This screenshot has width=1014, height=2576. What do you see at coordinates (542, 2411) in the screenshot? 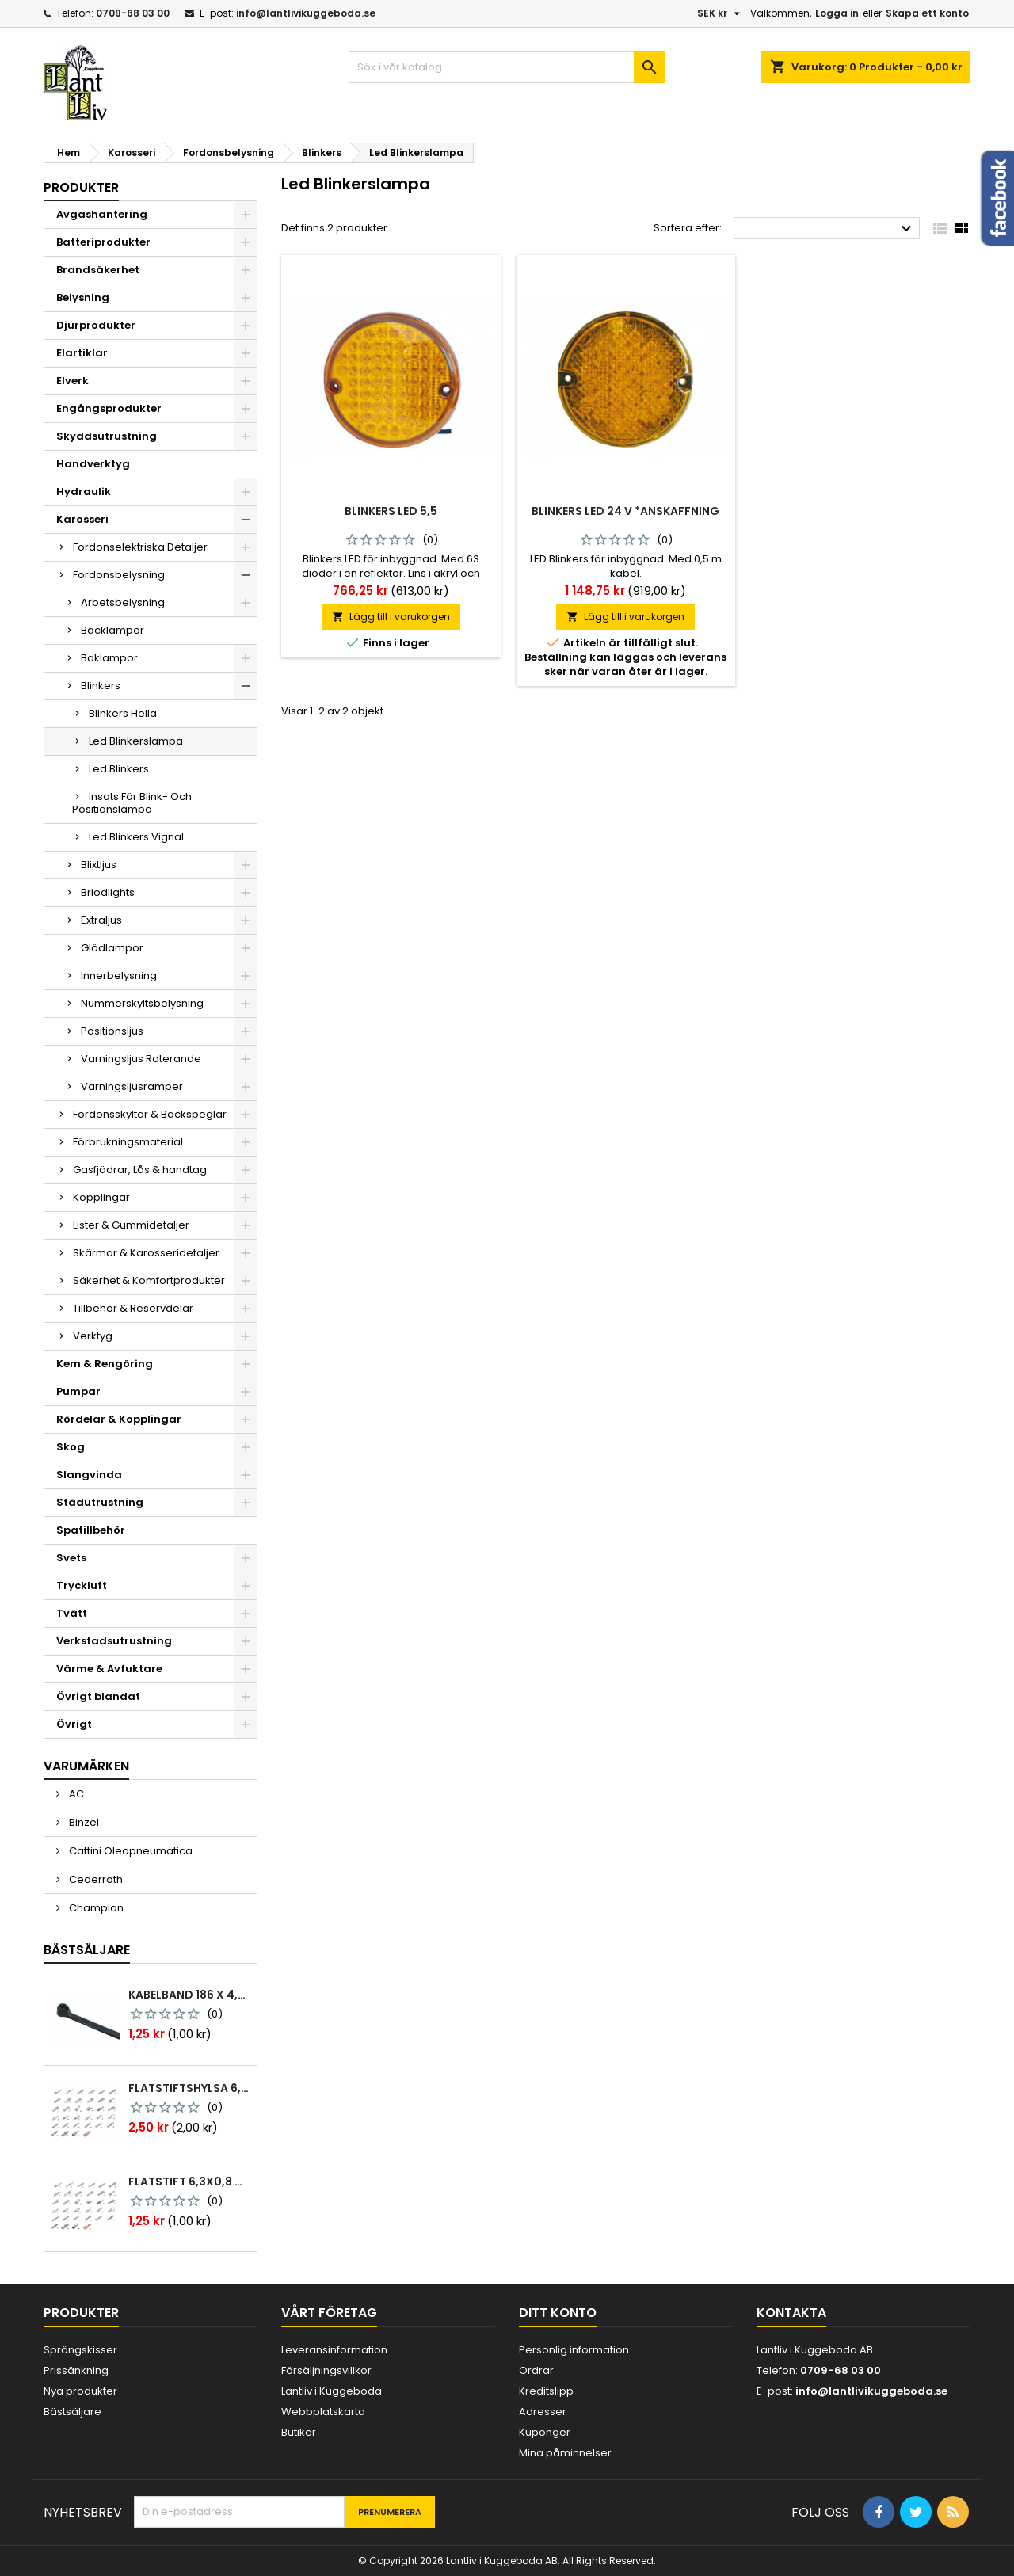
I see `Adresser` at bounding box center [542, 2411].